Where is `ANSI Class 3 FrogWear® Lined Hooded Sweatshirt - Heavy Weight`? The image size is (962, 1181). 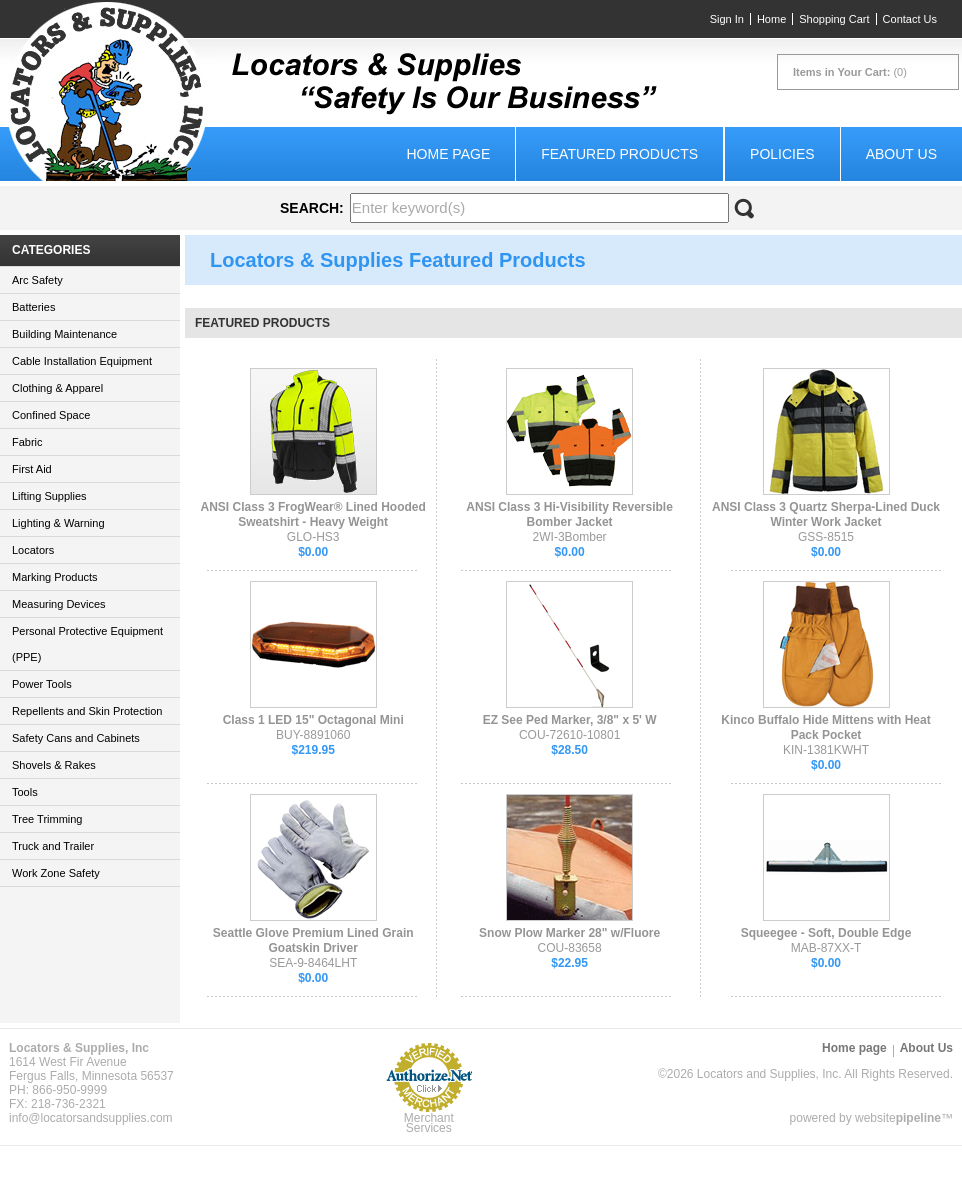
ANSI Class 3 FrogWear® Lined Hooded Sweatshirt - Heavy Weight is located at coordinates (313, 514).